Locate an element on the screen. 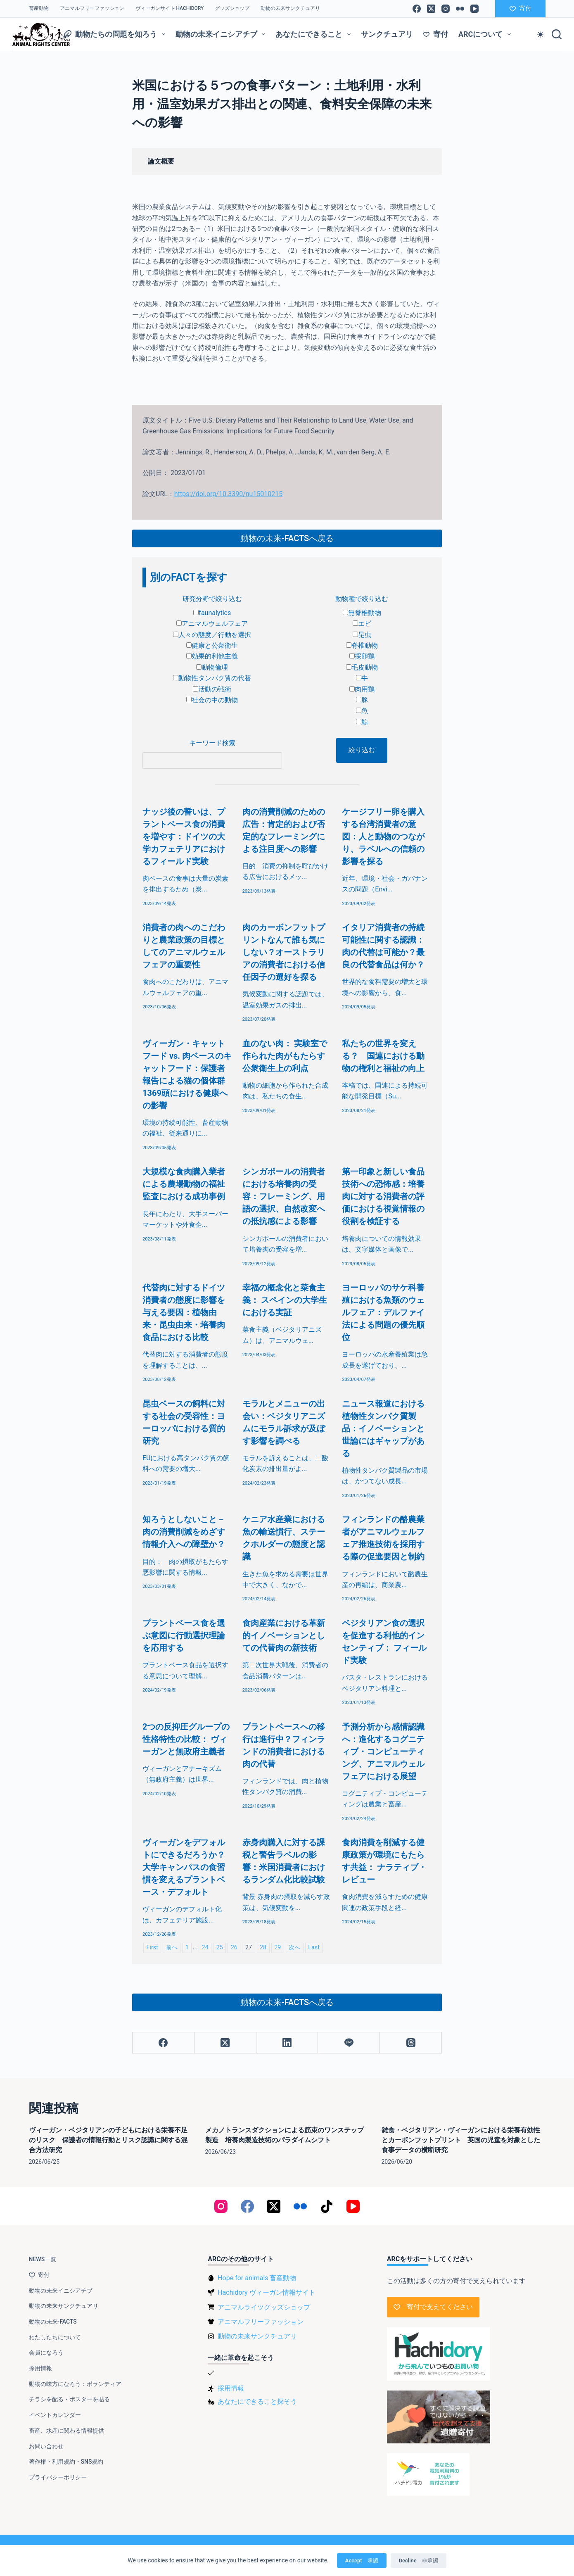  26 is located at coordinates (234, 1947).